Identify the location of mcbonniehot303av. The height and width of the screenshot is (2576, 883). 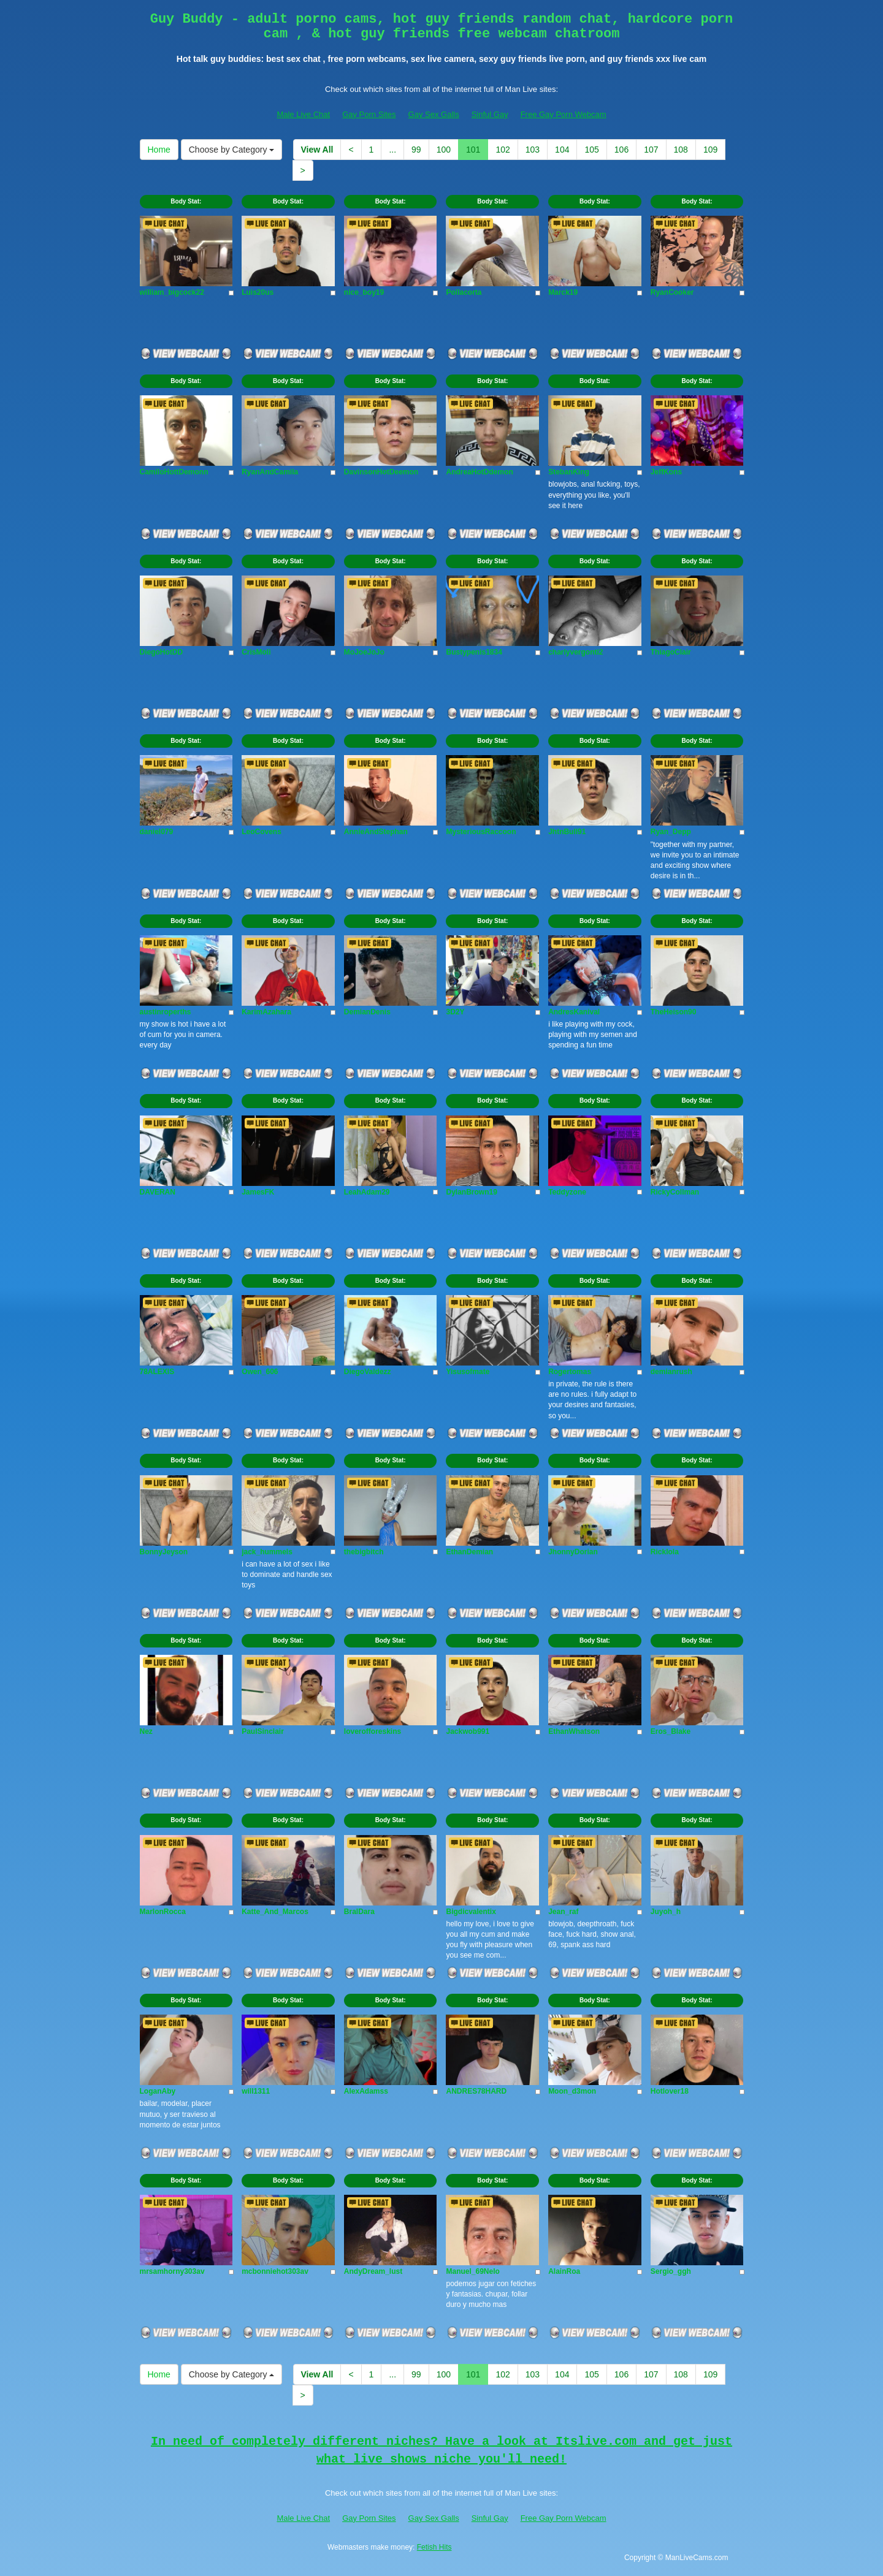
(275, 2271).